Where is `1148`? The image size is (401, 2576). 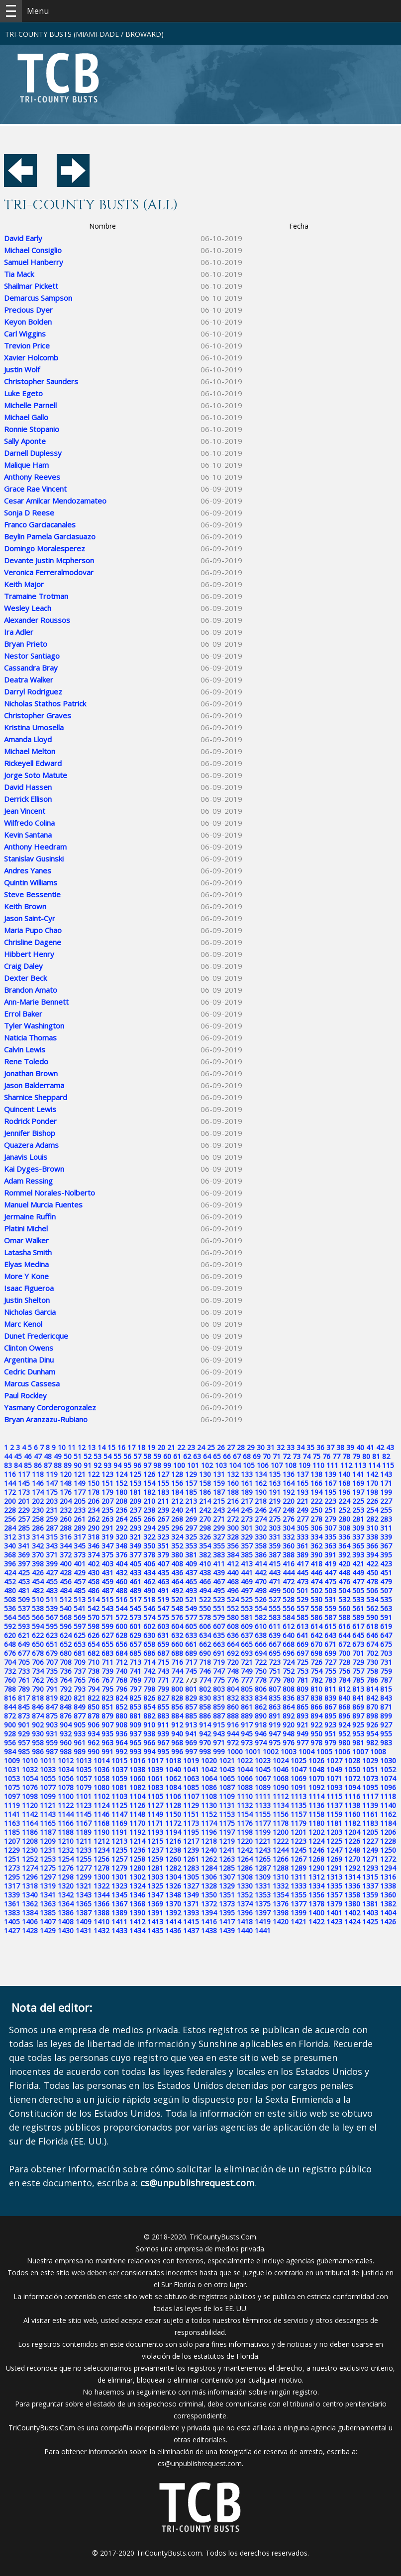
1148 is located at coordinates (137, 1814).